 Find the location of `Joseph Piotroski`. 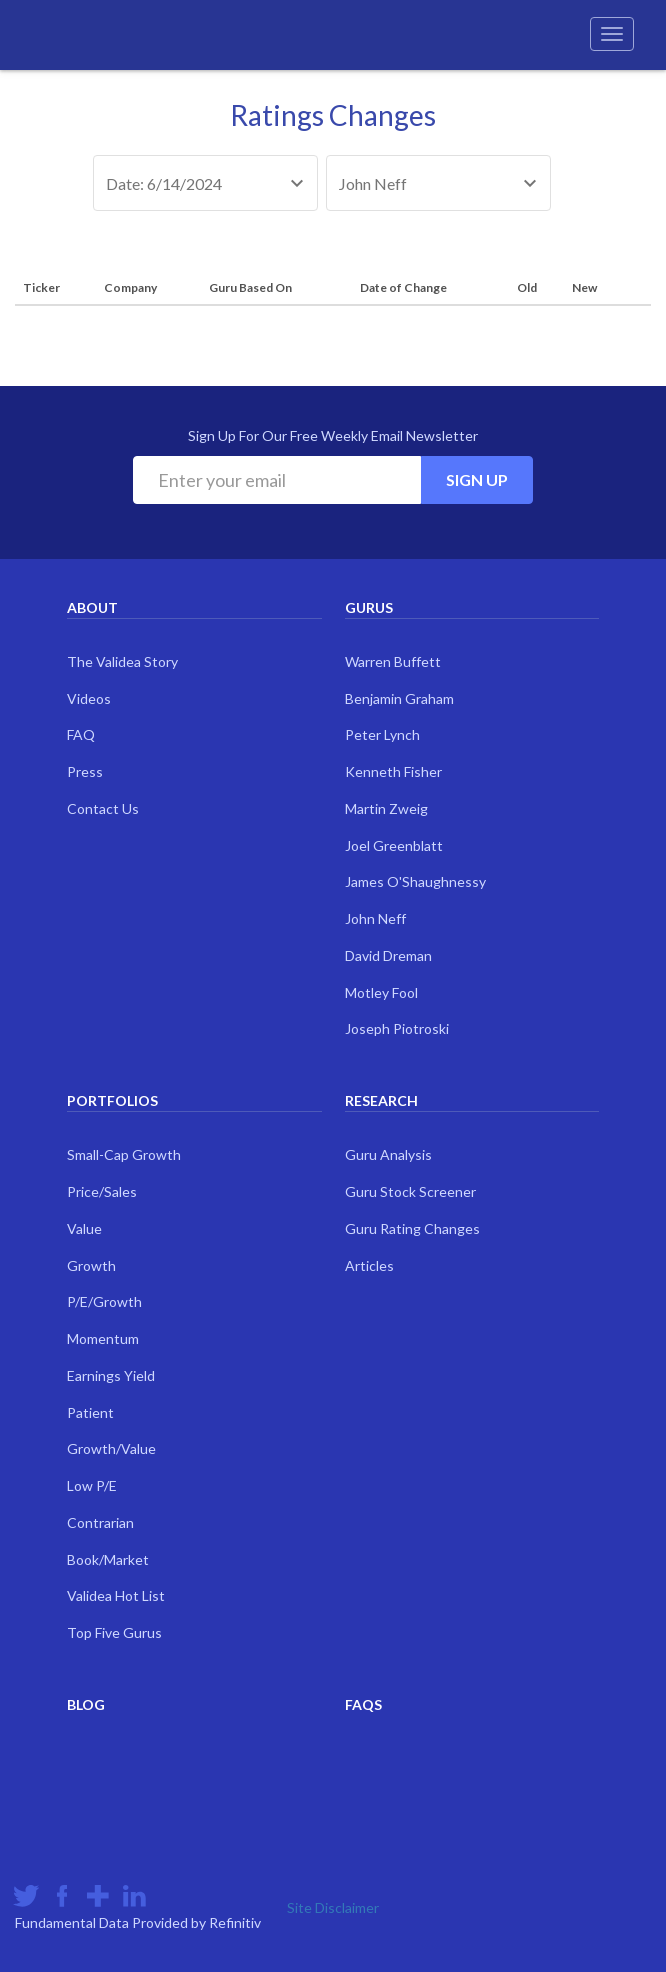

Joseph Piotroski is located at coordinates (397, 1028).